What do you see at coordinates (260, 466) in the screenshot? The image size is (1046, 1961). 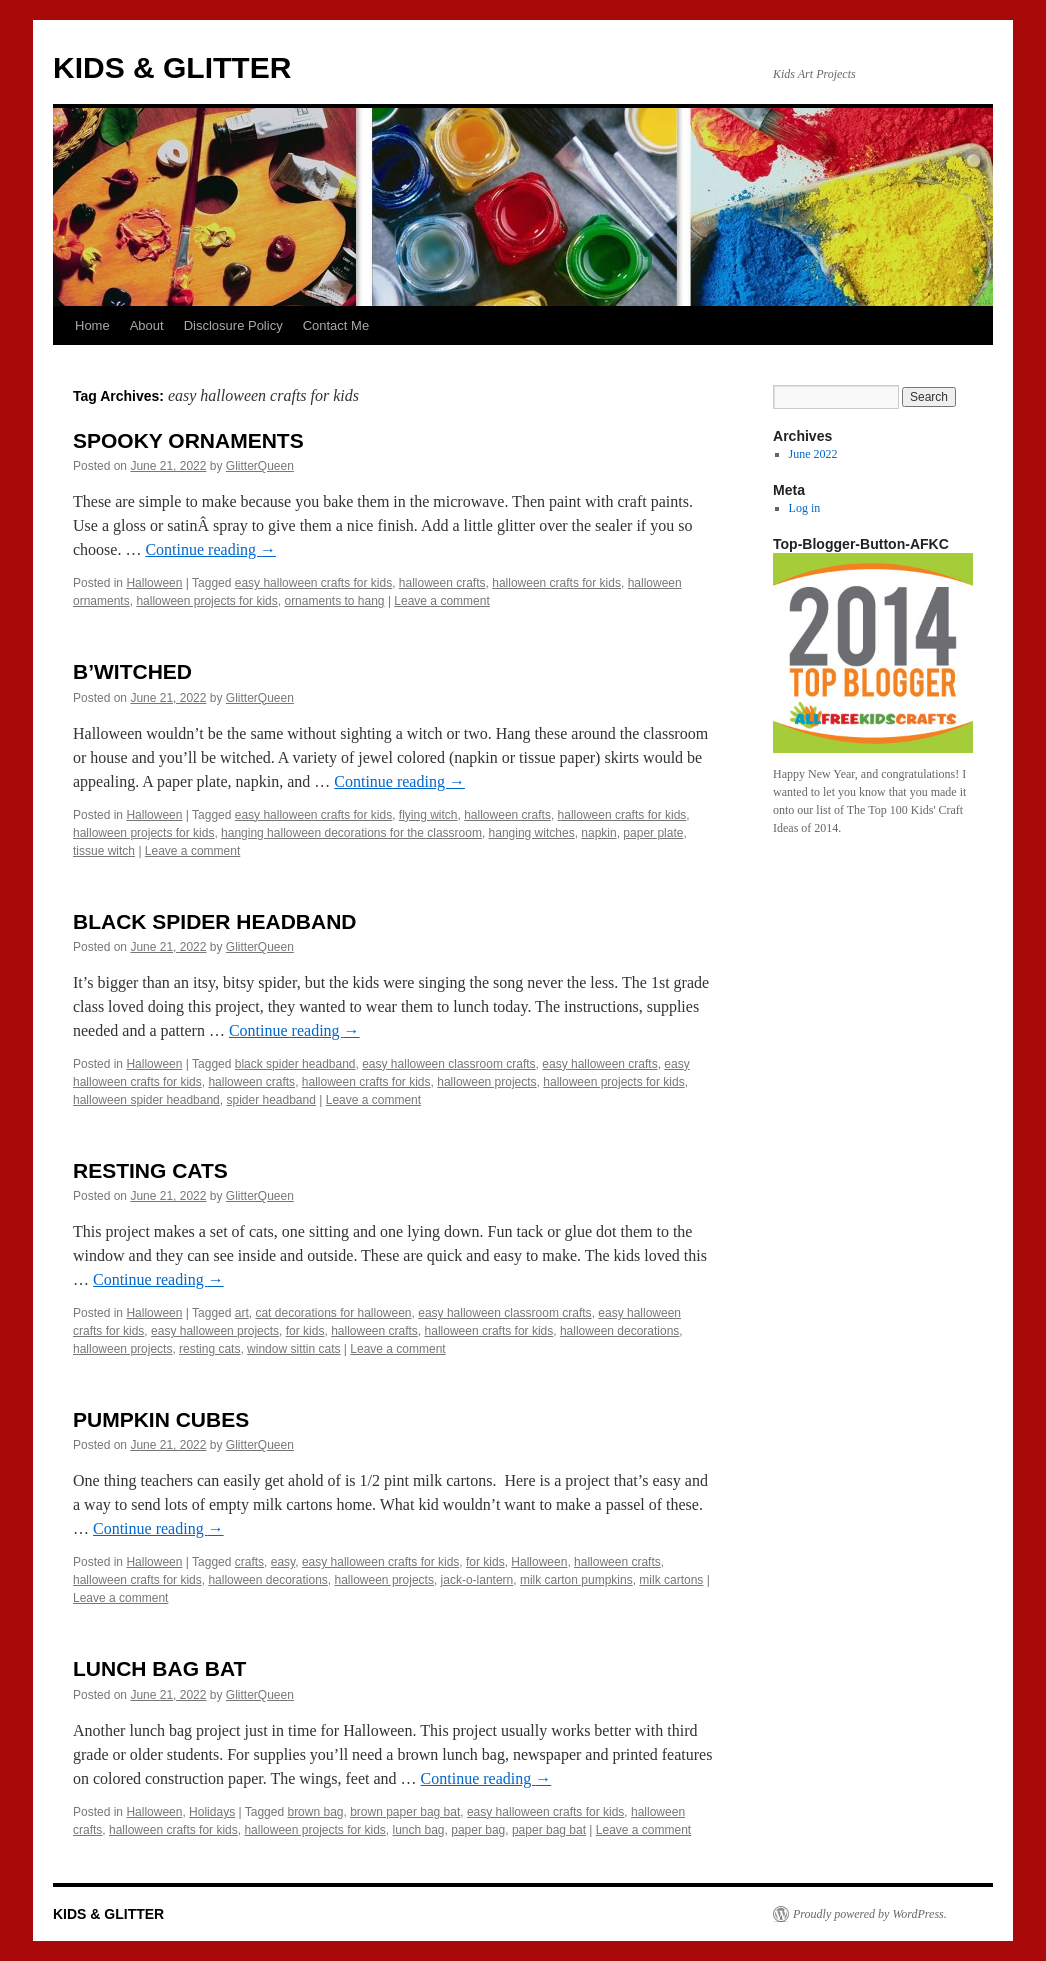 I see `GlitterQueen` at bounding box center [260, 466].